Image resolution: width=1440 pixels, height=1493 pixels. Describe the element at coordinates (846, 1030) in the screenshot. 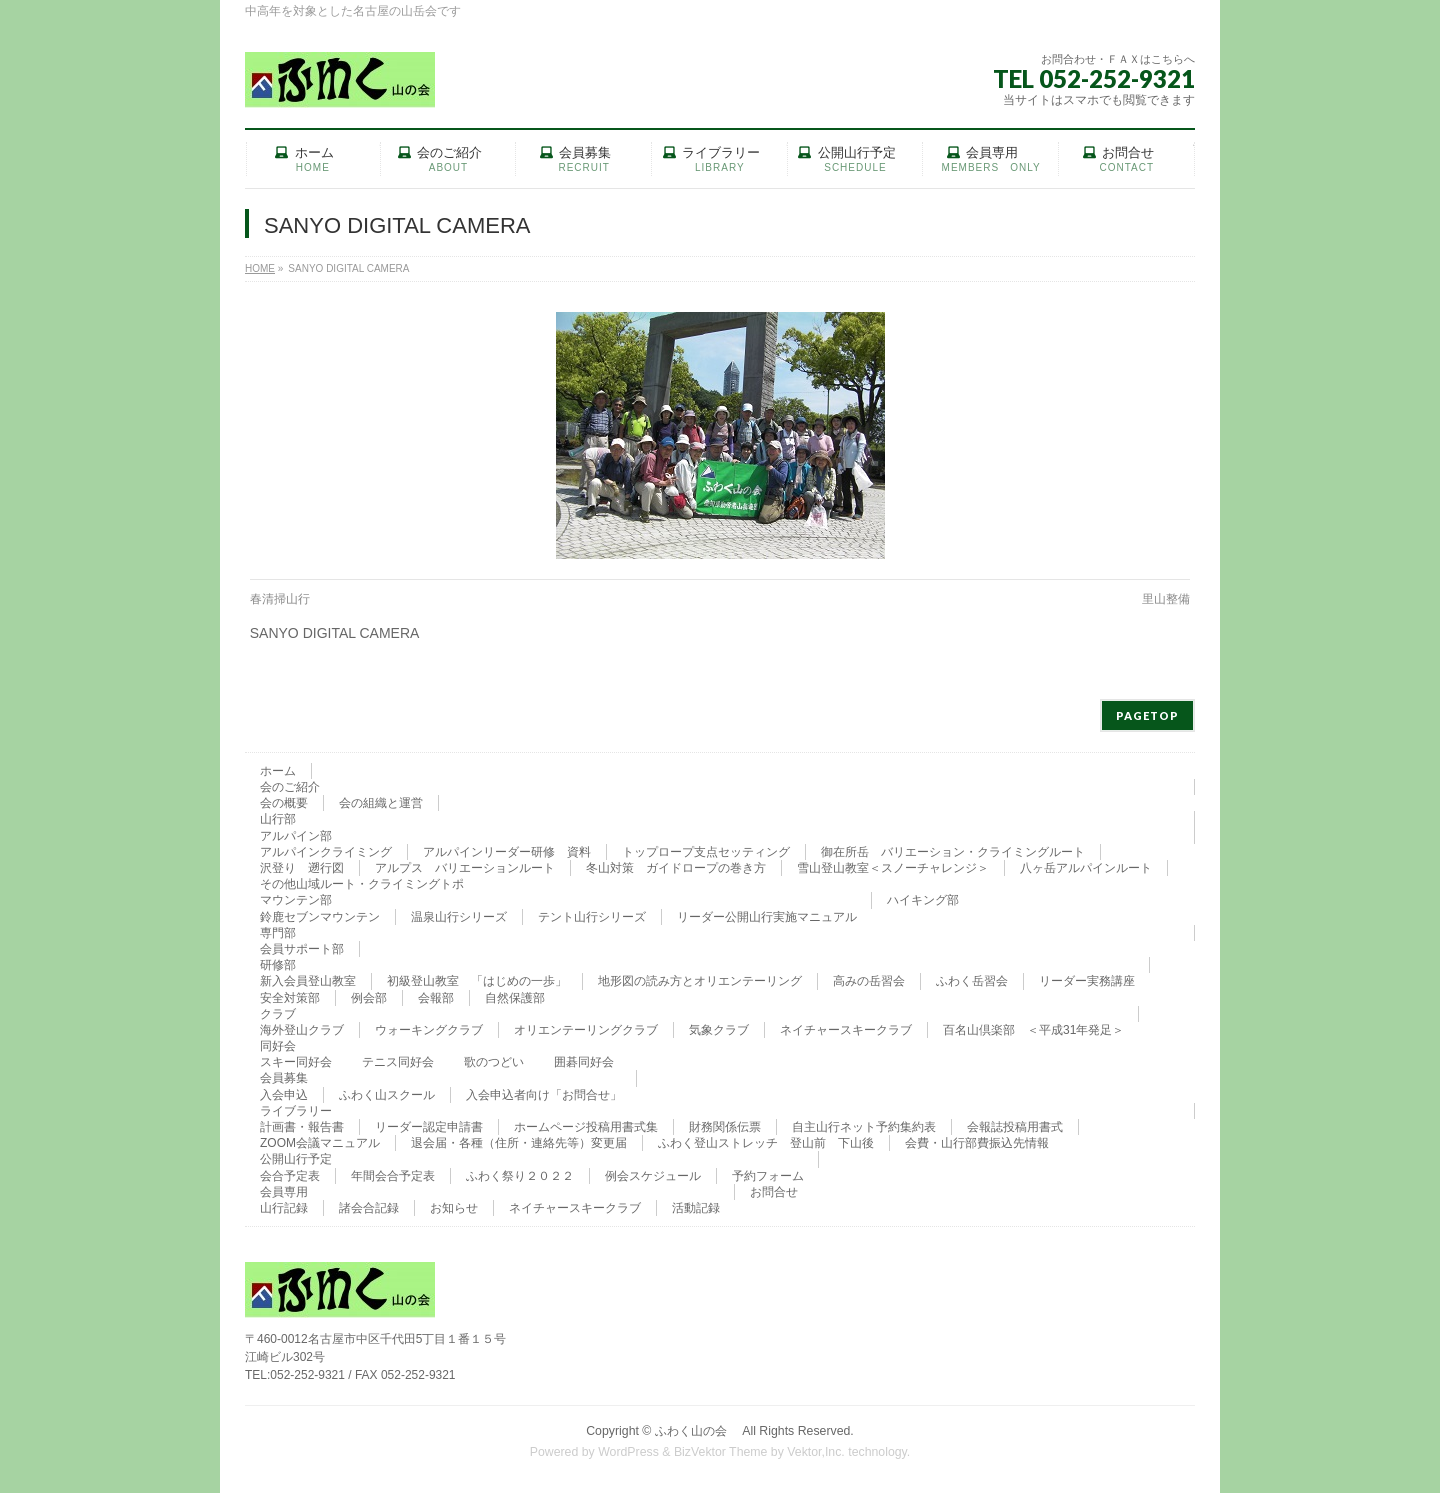

I see `ネイチャースキークラブ` at that location.